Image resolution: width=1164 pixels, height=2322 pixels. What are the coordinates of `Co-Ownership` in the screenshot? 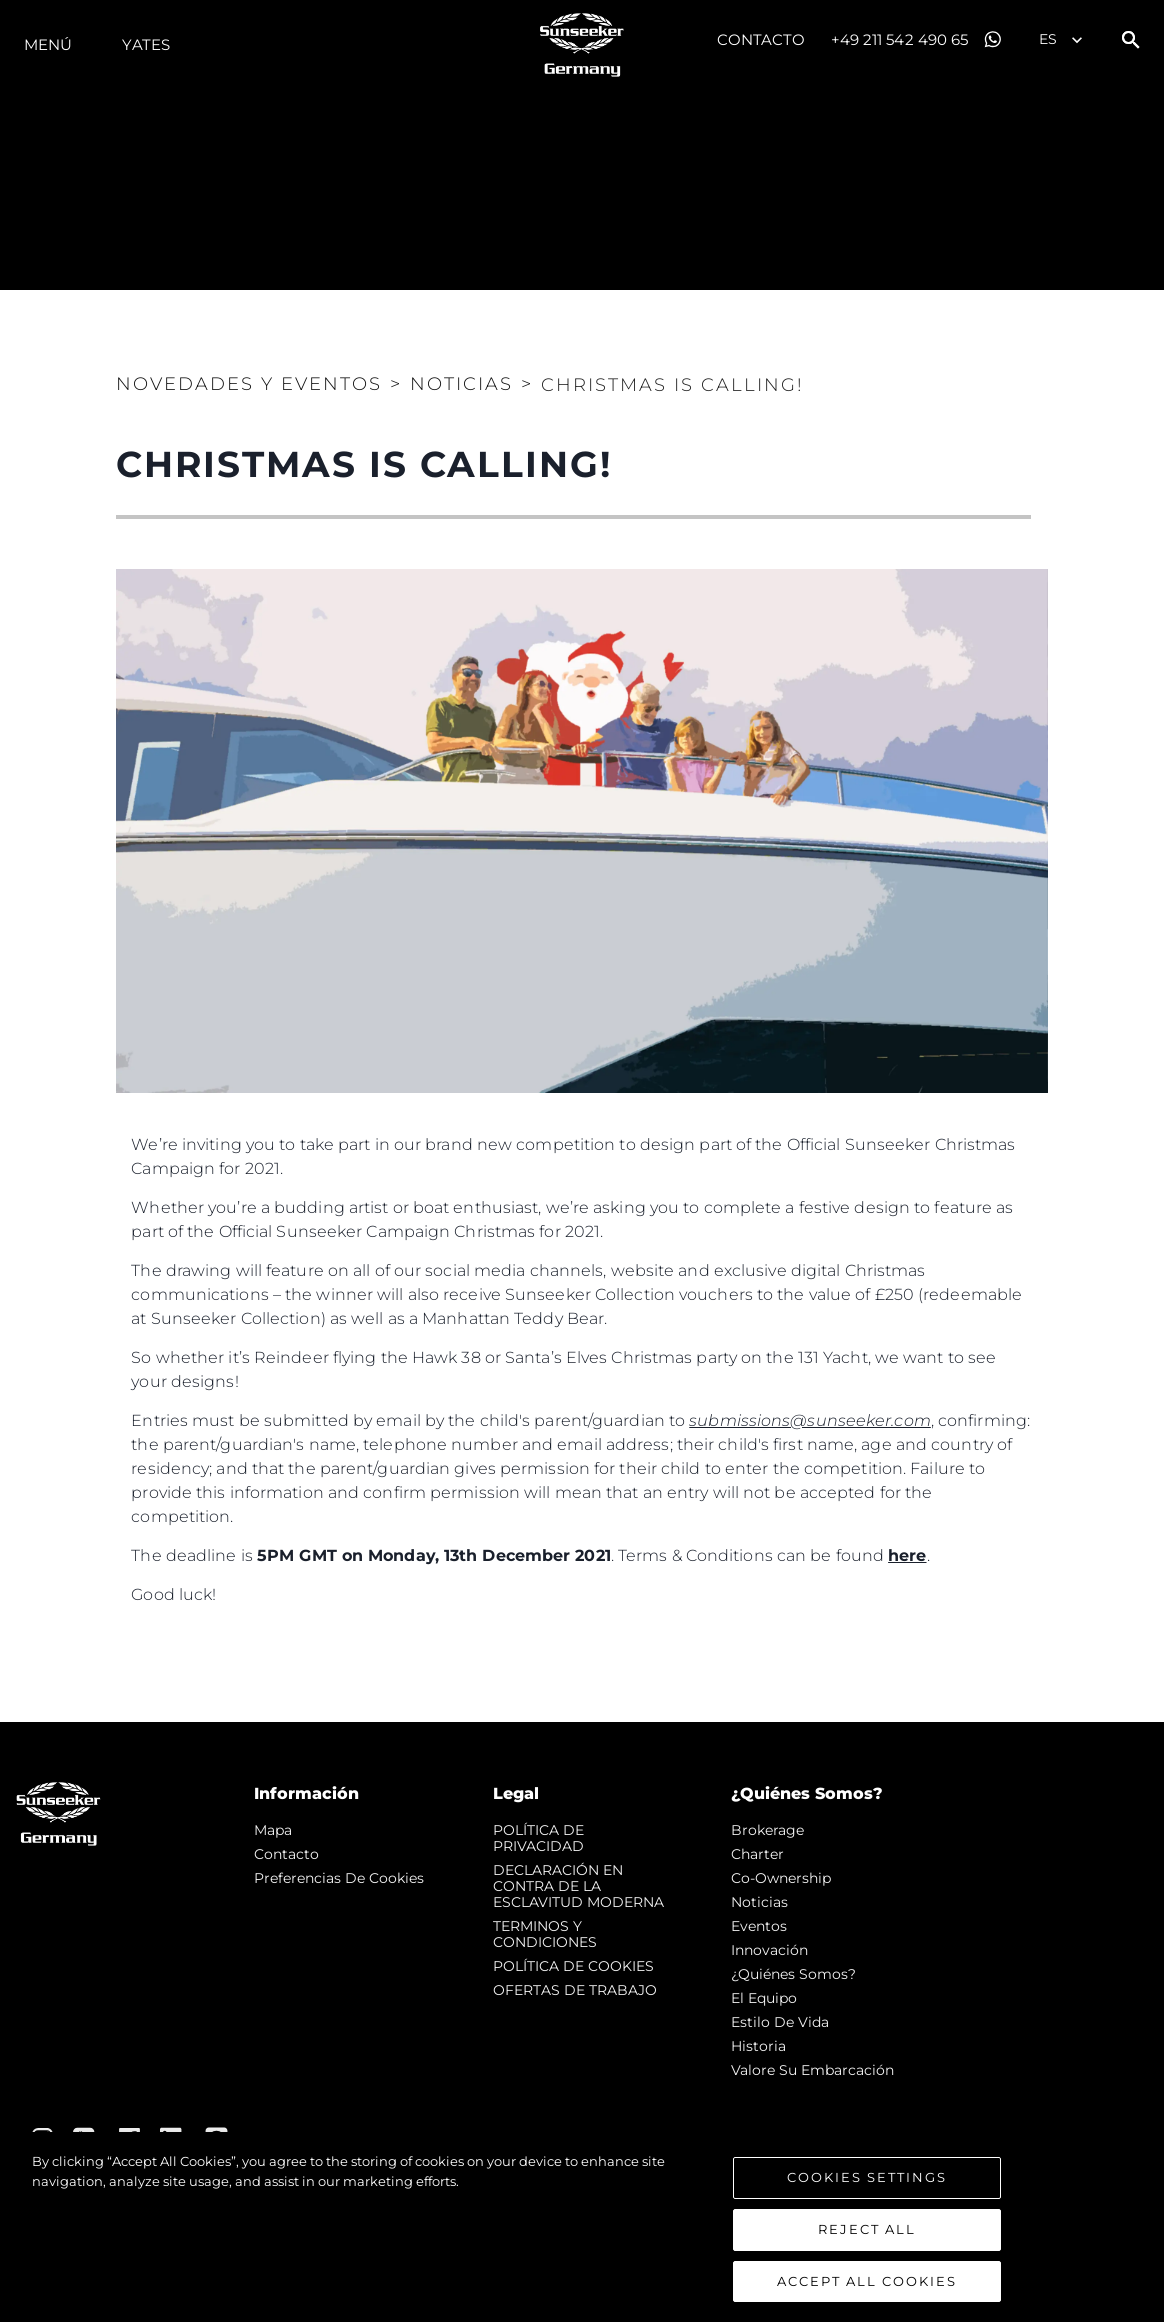 It's located at (781, 1878).